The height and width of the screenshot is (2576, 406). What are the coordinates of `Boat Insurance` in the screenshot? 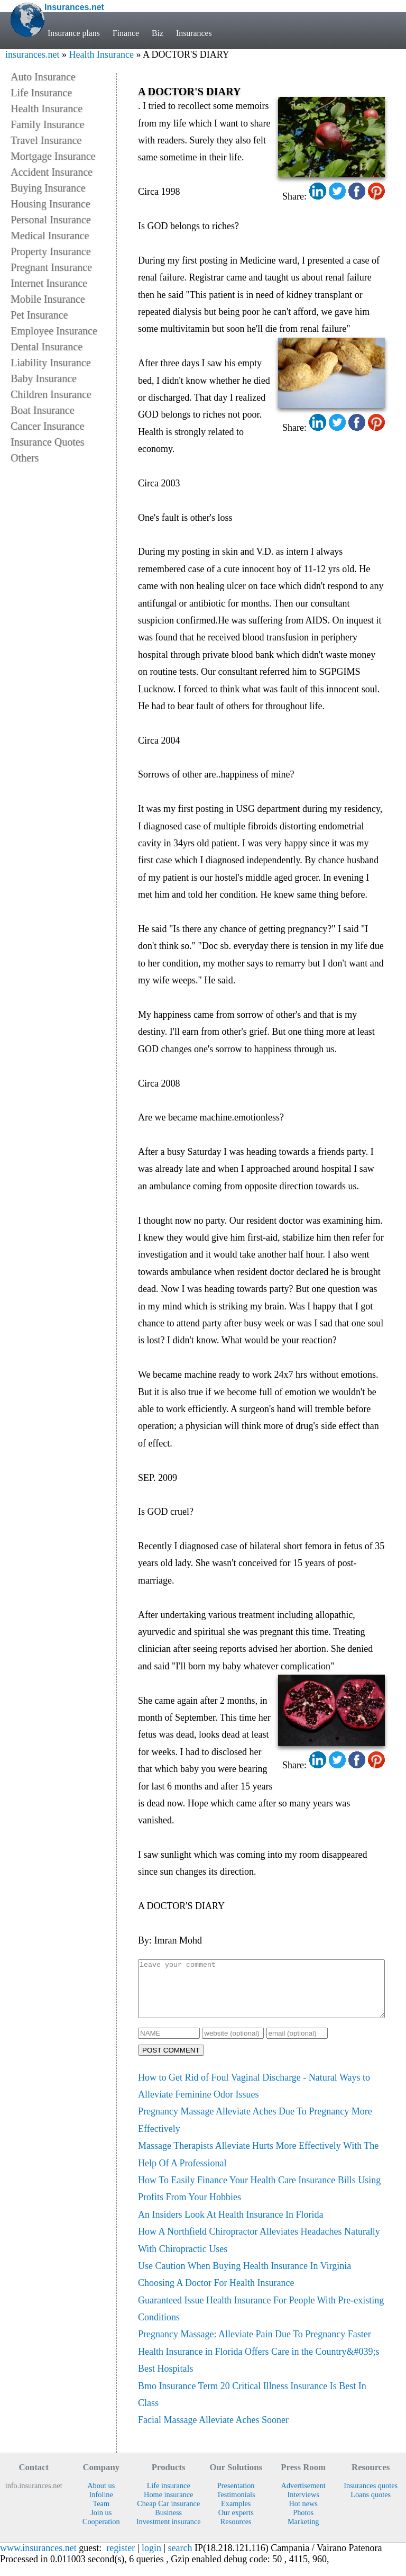 It's located at (43, 410).